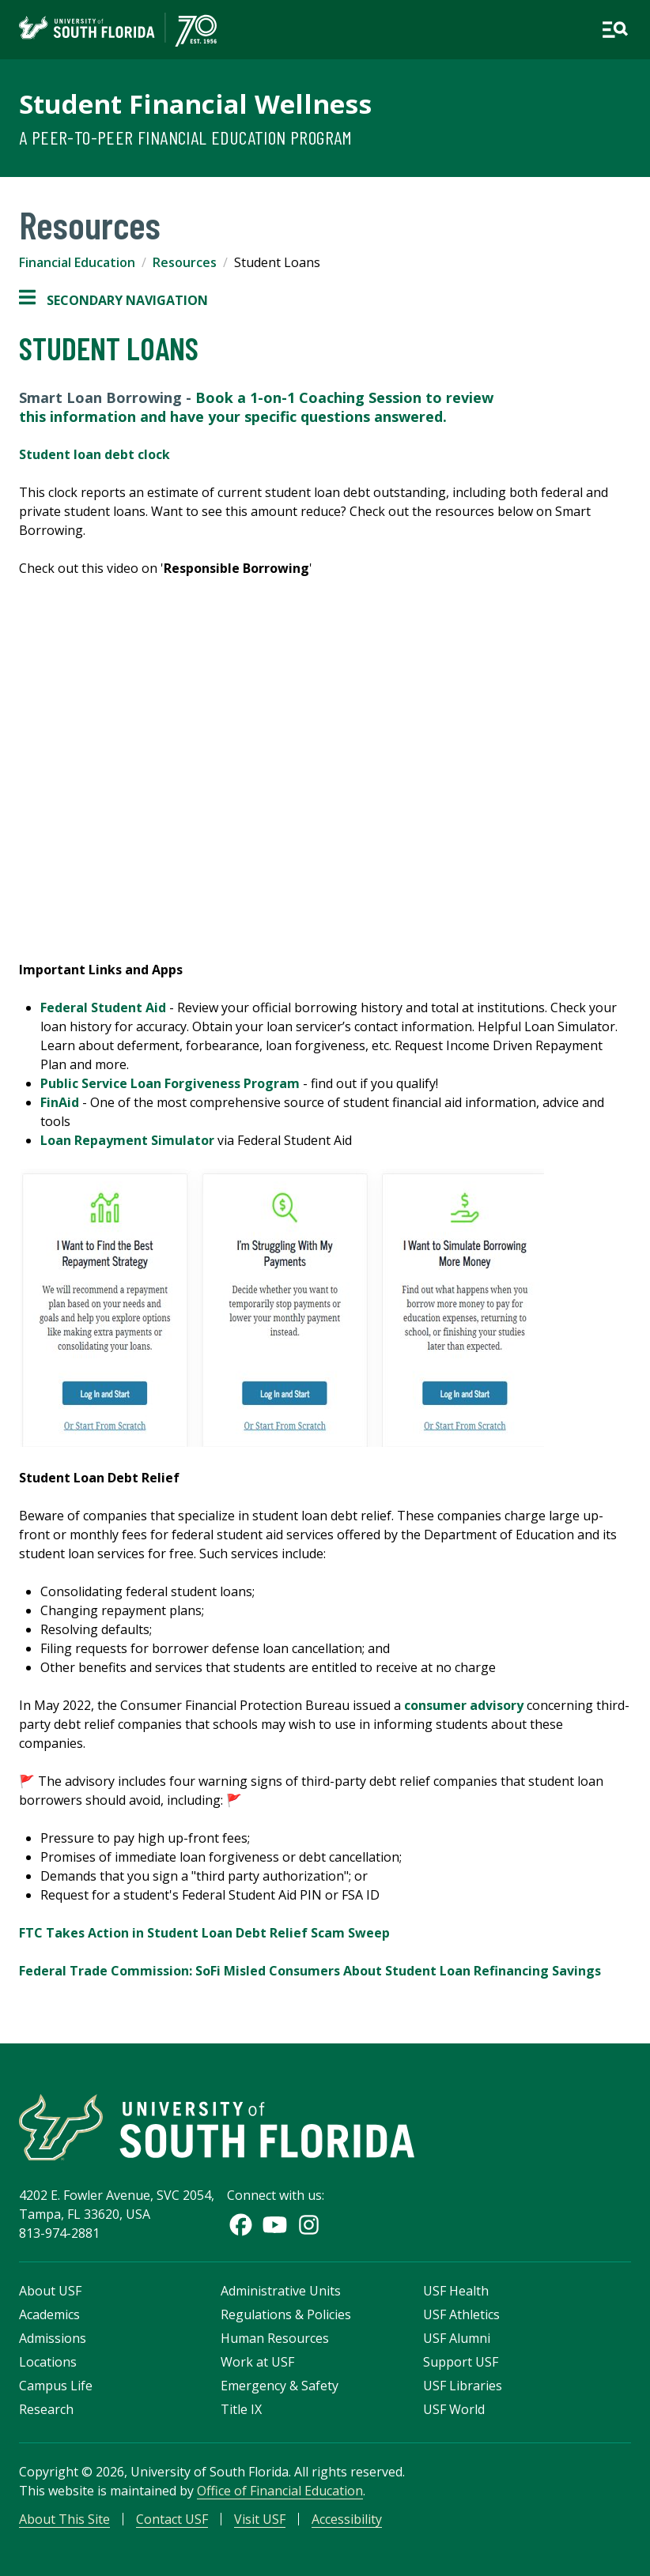 This screenshot has height=2576, width=650. Describe the element at coordinates (77, 262) in the screenshot. I see `Financial Education` at that location.